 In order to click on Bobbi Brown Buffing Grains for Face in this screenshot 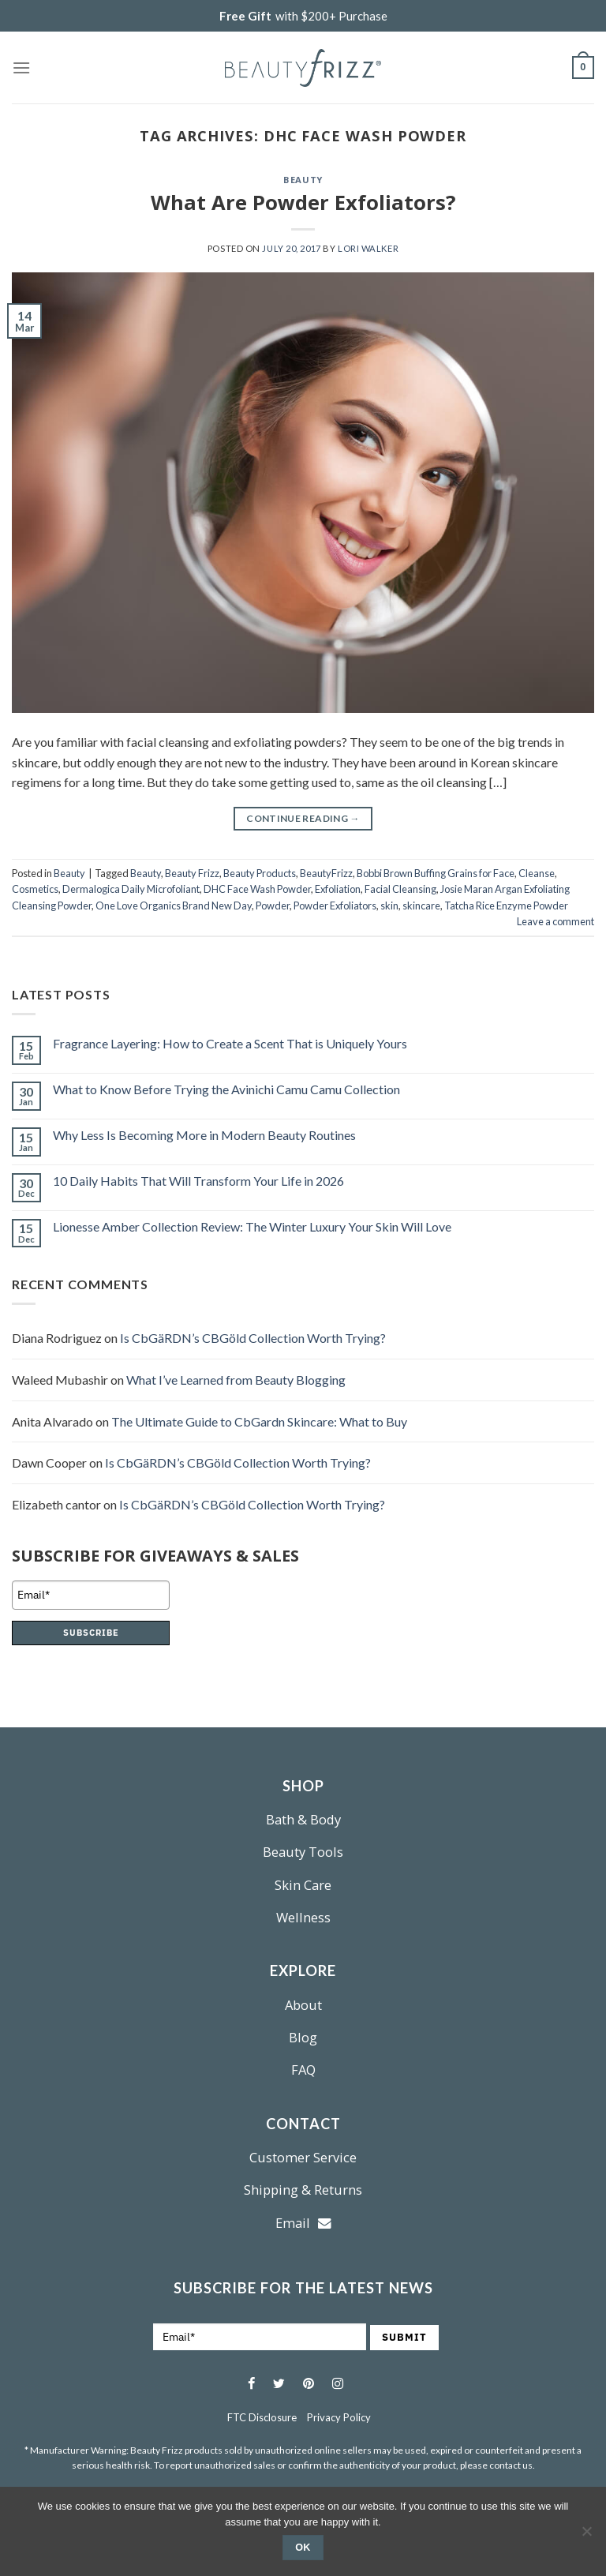, I will do `click(435, 873)`.